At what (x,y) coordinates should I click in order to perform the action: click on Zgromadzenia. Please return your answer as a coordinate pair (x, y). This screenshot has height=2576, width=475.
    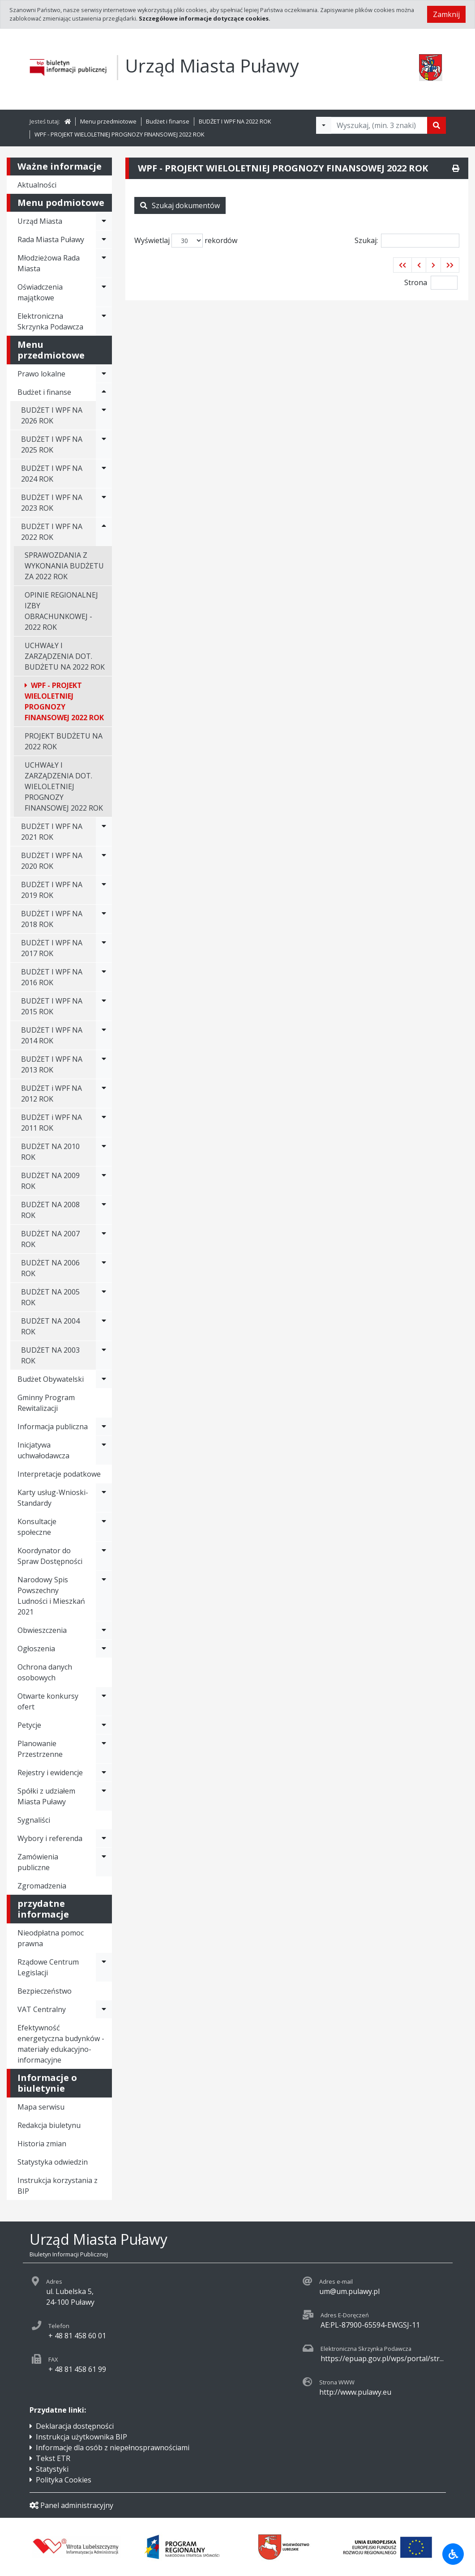
    Looking at the image, I should click on (41, 1886).